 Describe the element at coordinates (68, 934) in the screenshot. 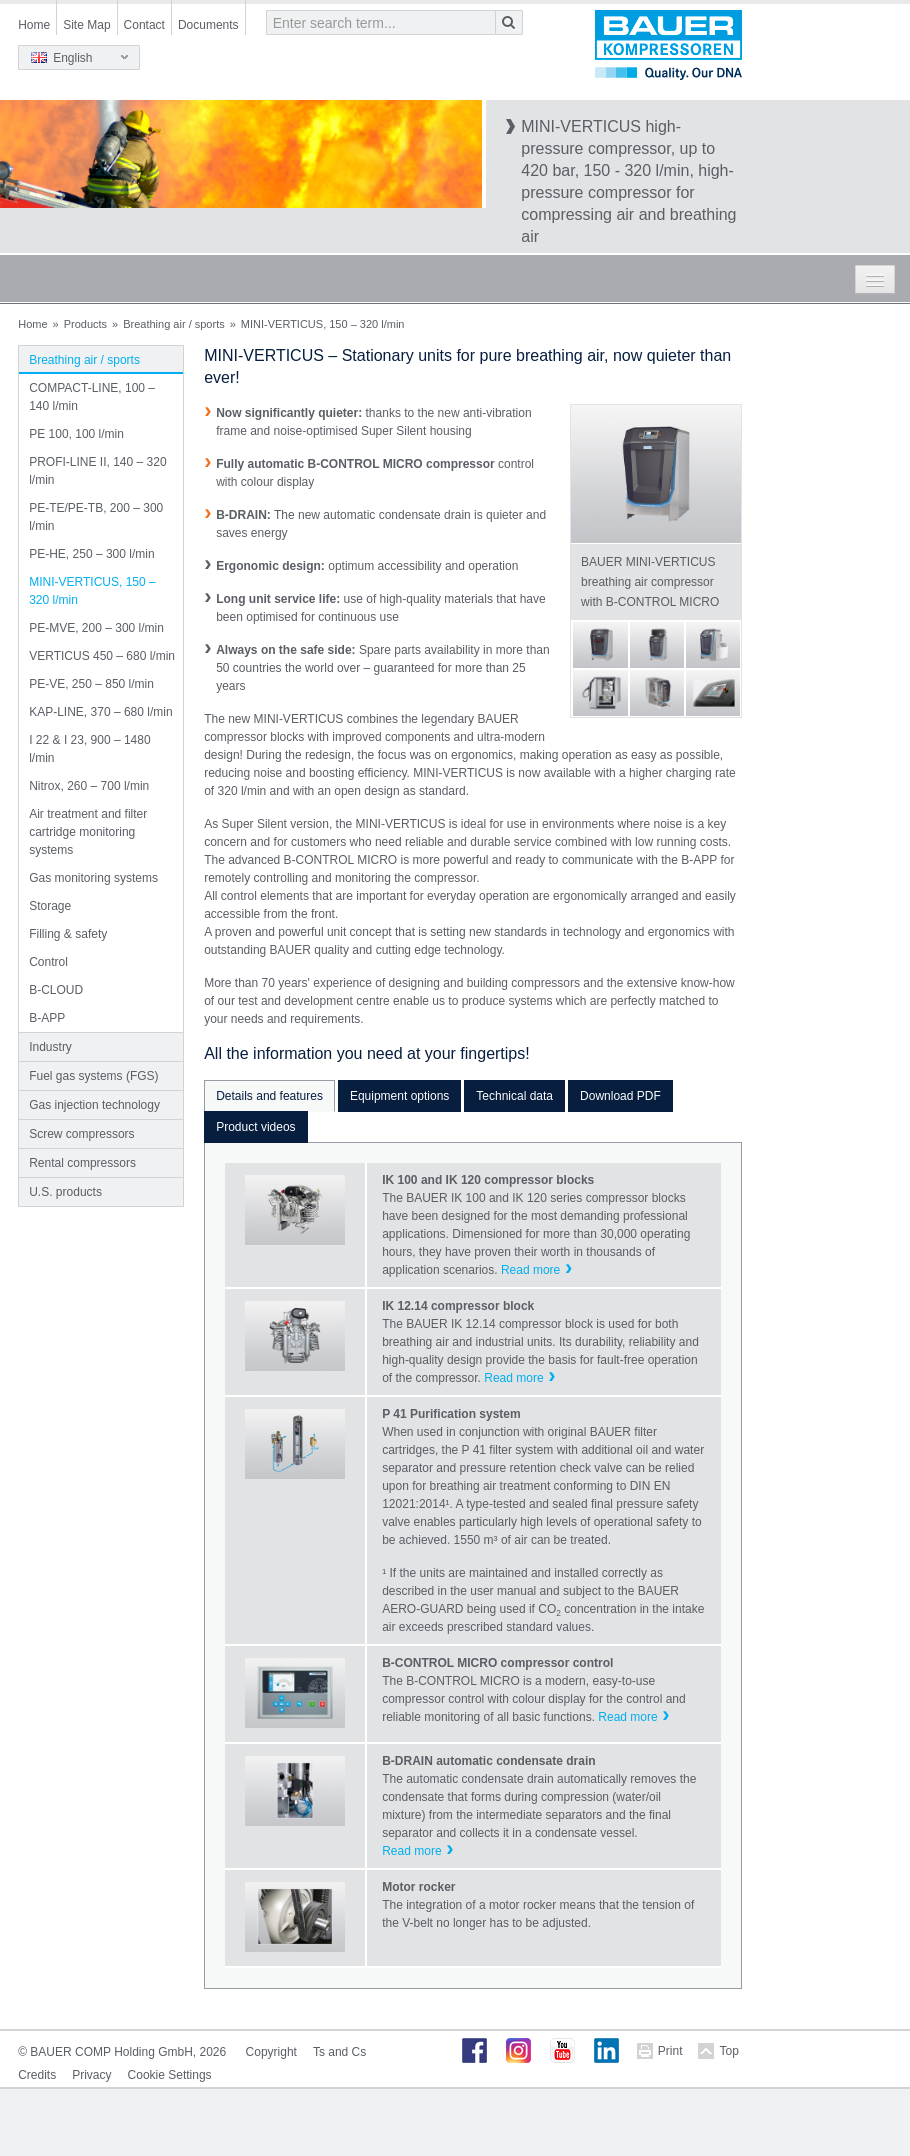

I see `Filling & safety` at that location.